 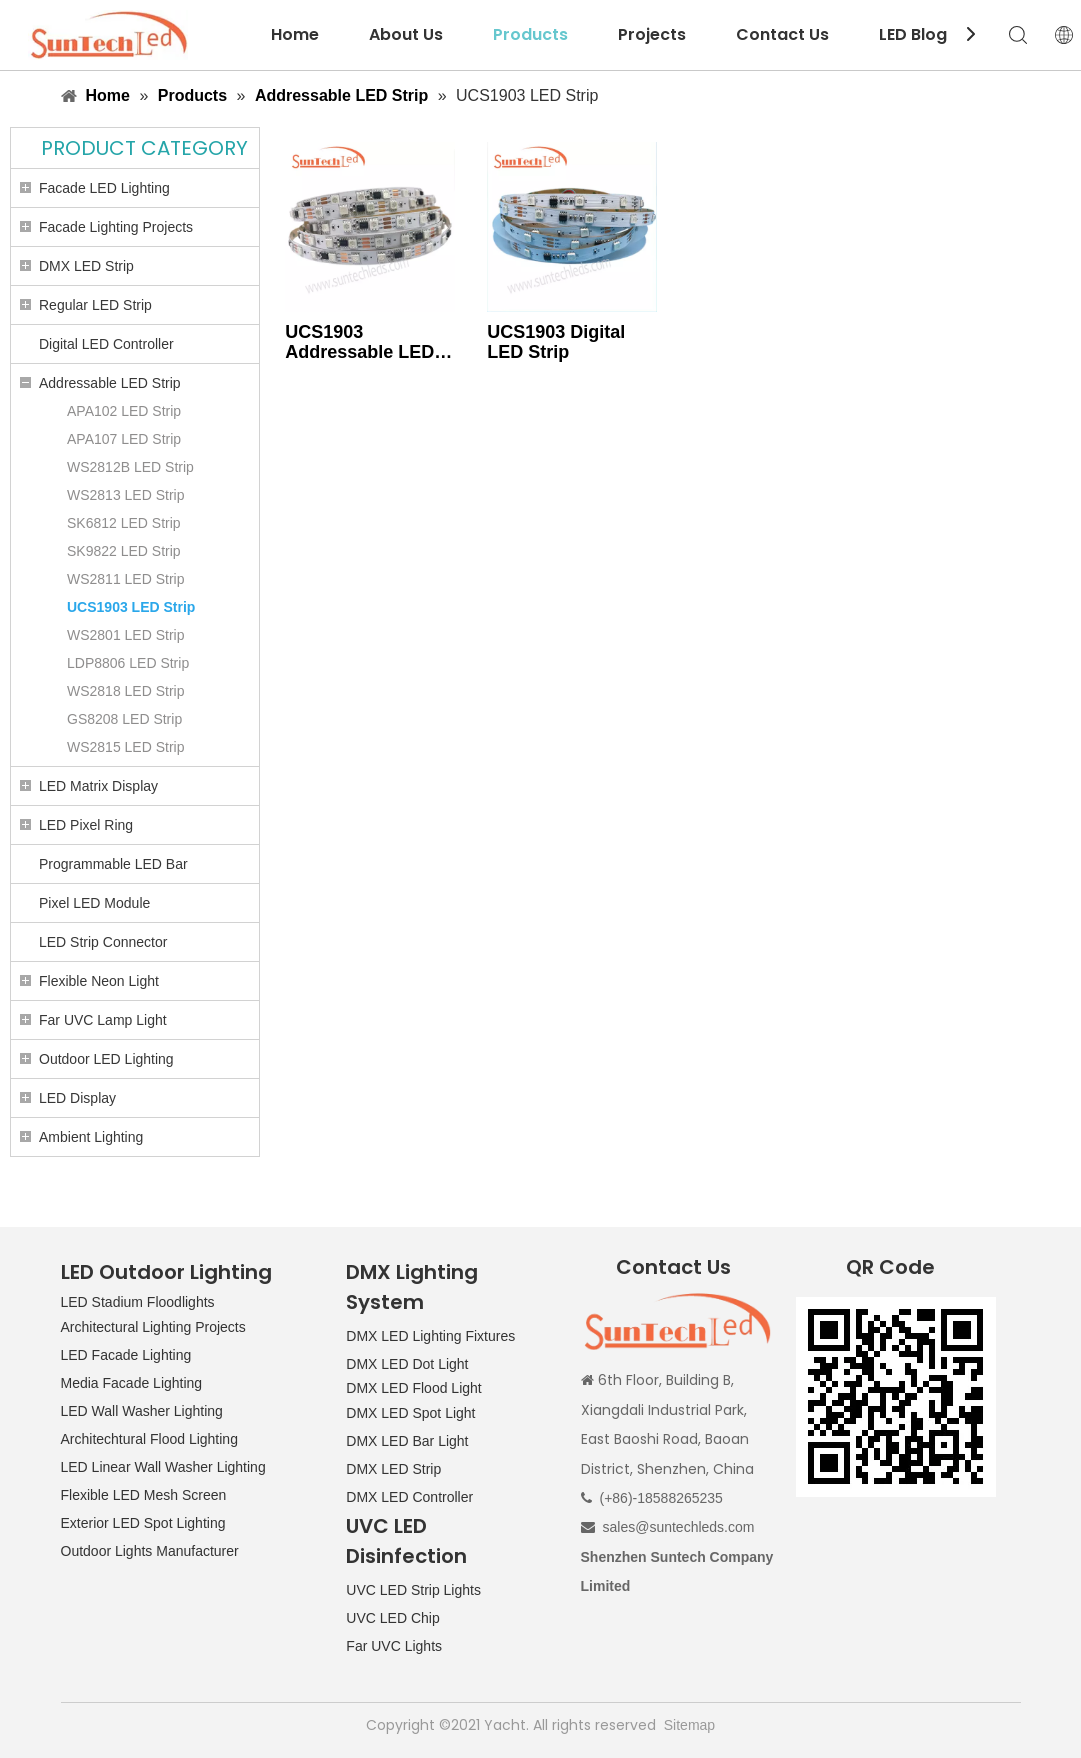 What do you see at coordinates (430, 1336) in the screenshot?
I see `DMX LED Lighting Fixtures` at bounding box center [430, 1336].